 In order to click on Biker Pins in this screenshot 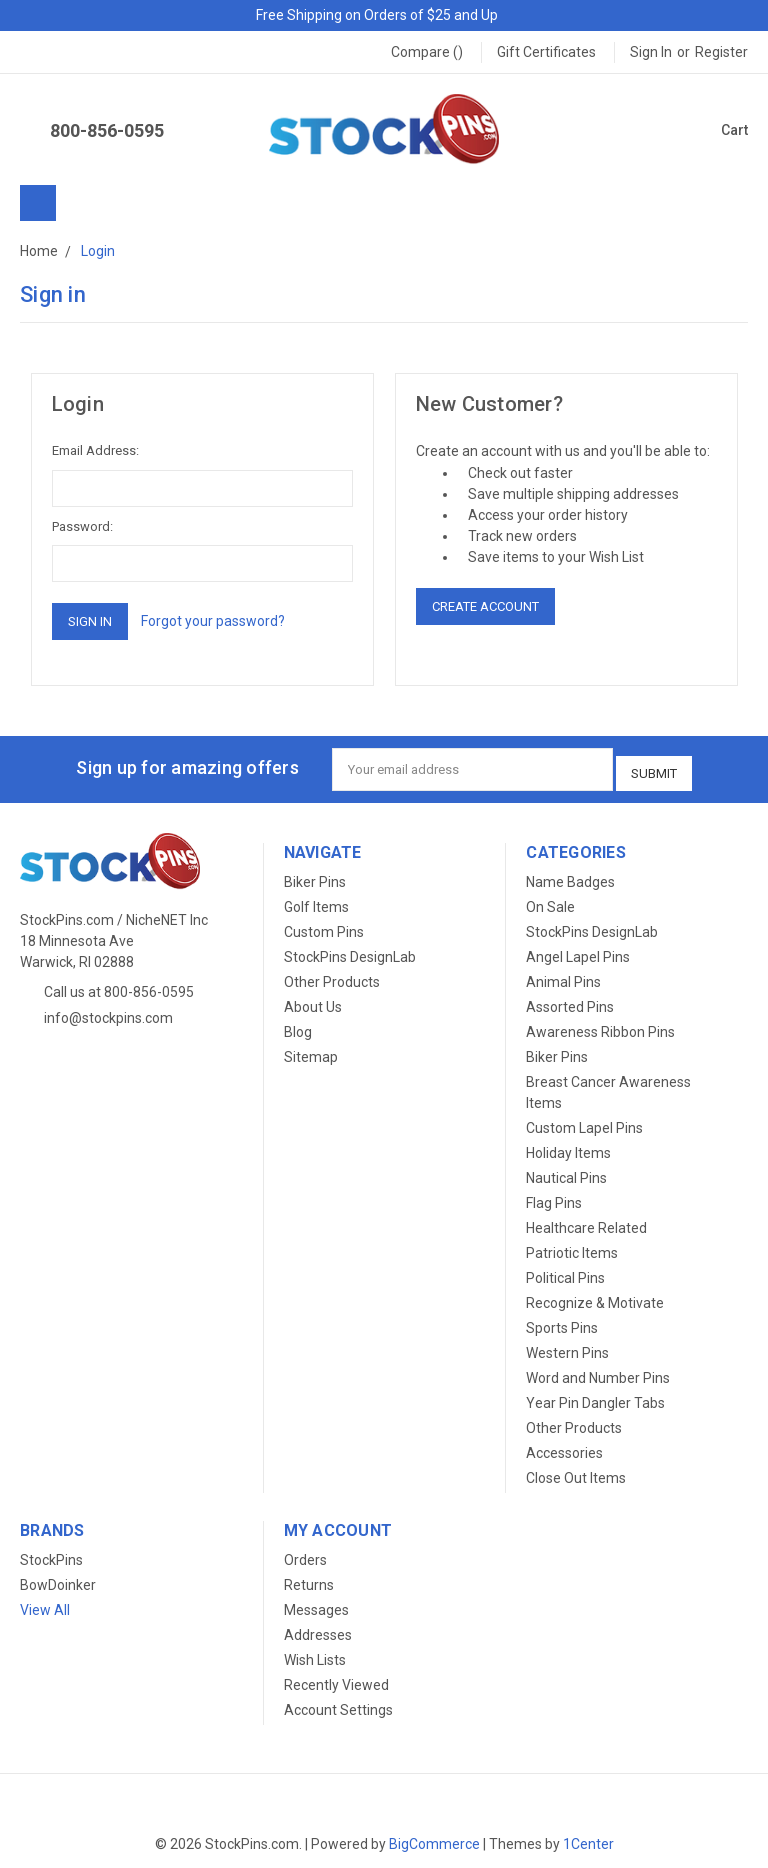, I will do `click(315, 876)`.